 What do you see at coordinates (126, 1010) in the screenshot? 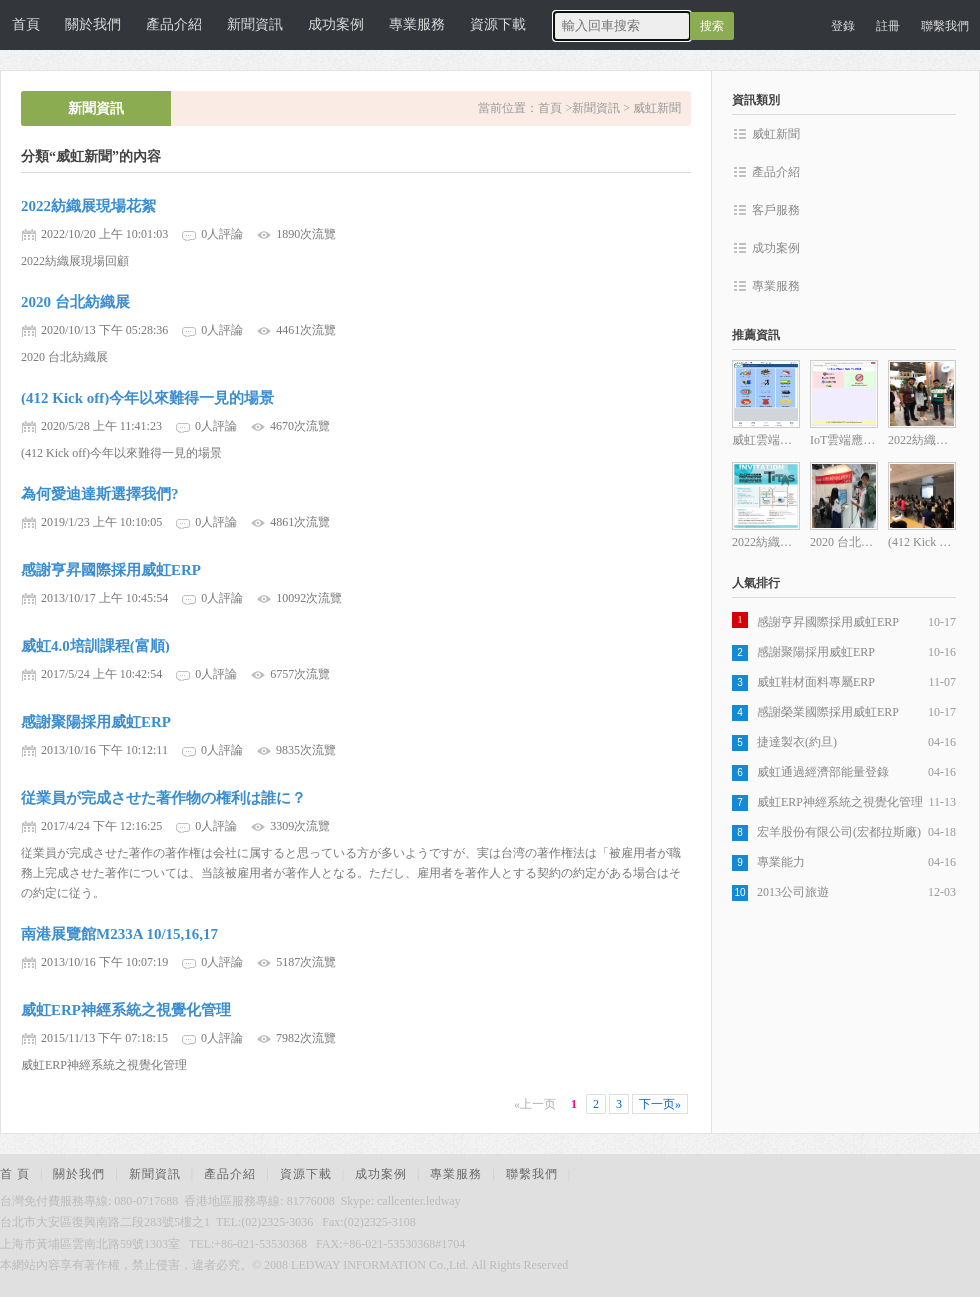
I see `威虹ERP神經系統之視覺化管理` at bounding box center [126, 1010].